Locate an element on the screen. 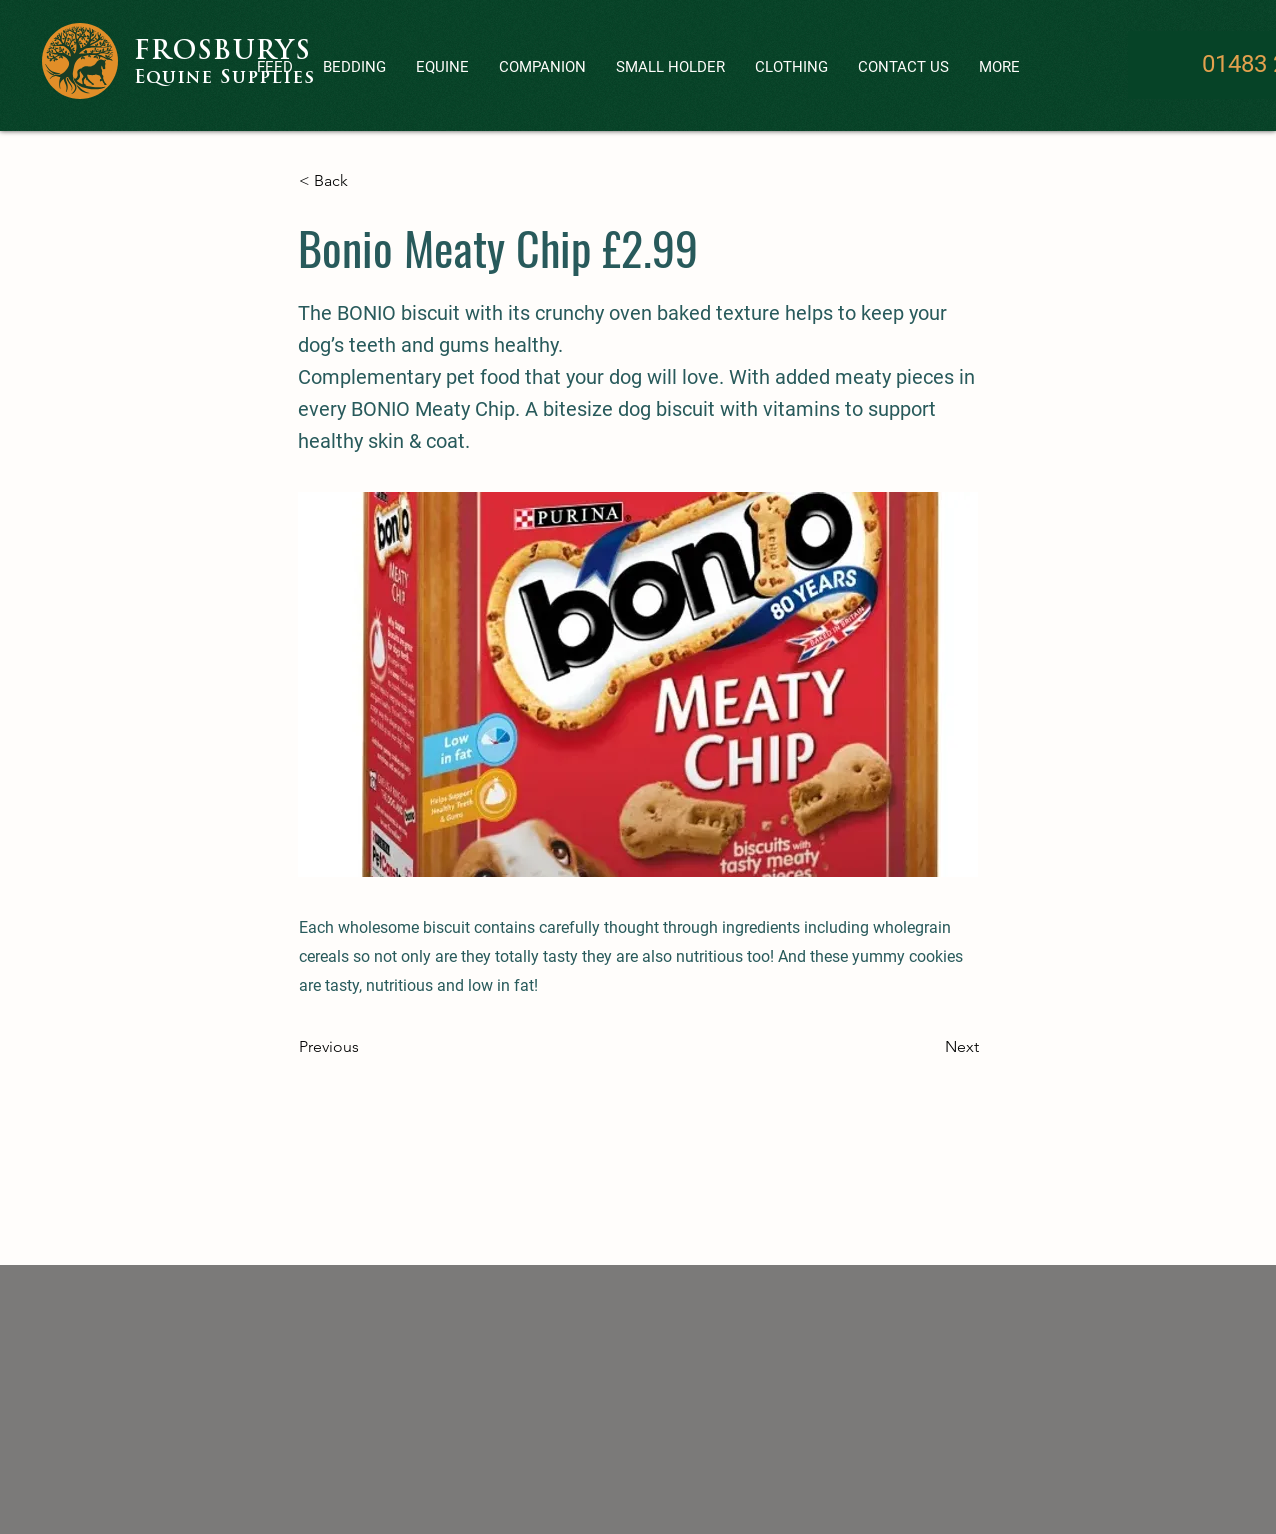 This screenshot has height=1534, width=1276. [Next] is located at coordinates (929, 1047).